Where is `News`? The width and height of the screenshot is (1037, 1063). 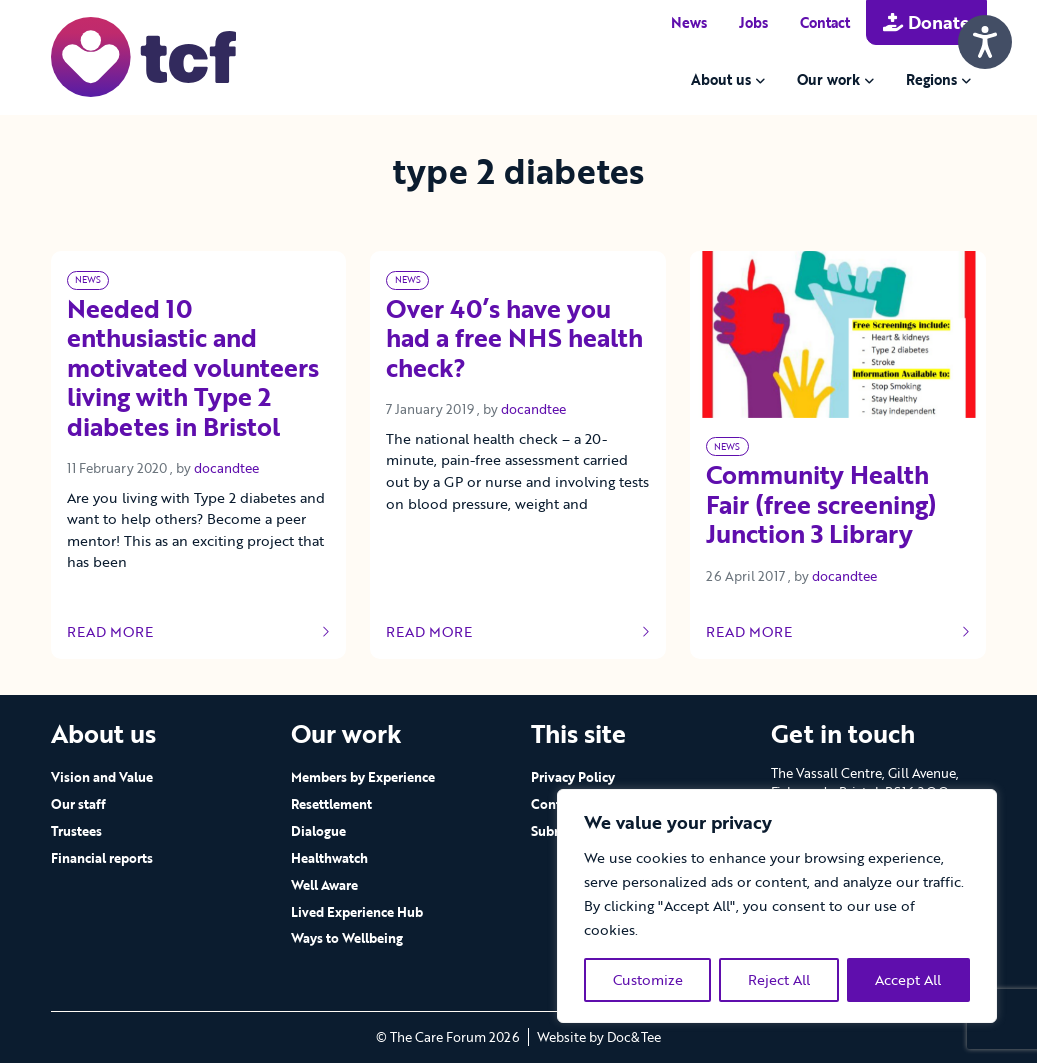 News is located at coordinates (689, 22).